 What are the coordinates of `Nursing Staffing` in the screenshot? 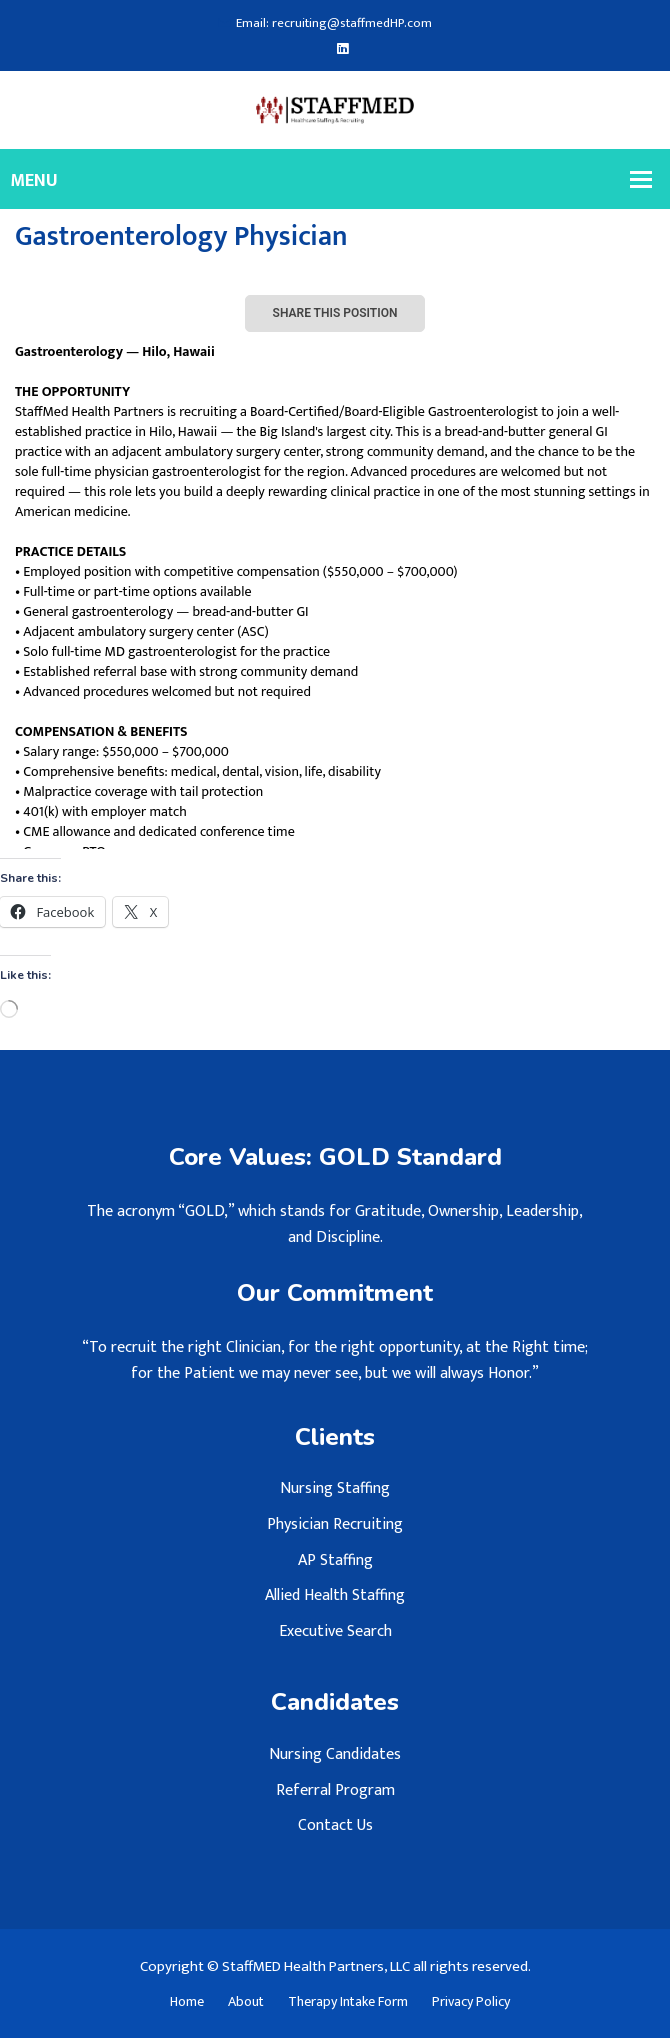 It's located at (335, 1488).